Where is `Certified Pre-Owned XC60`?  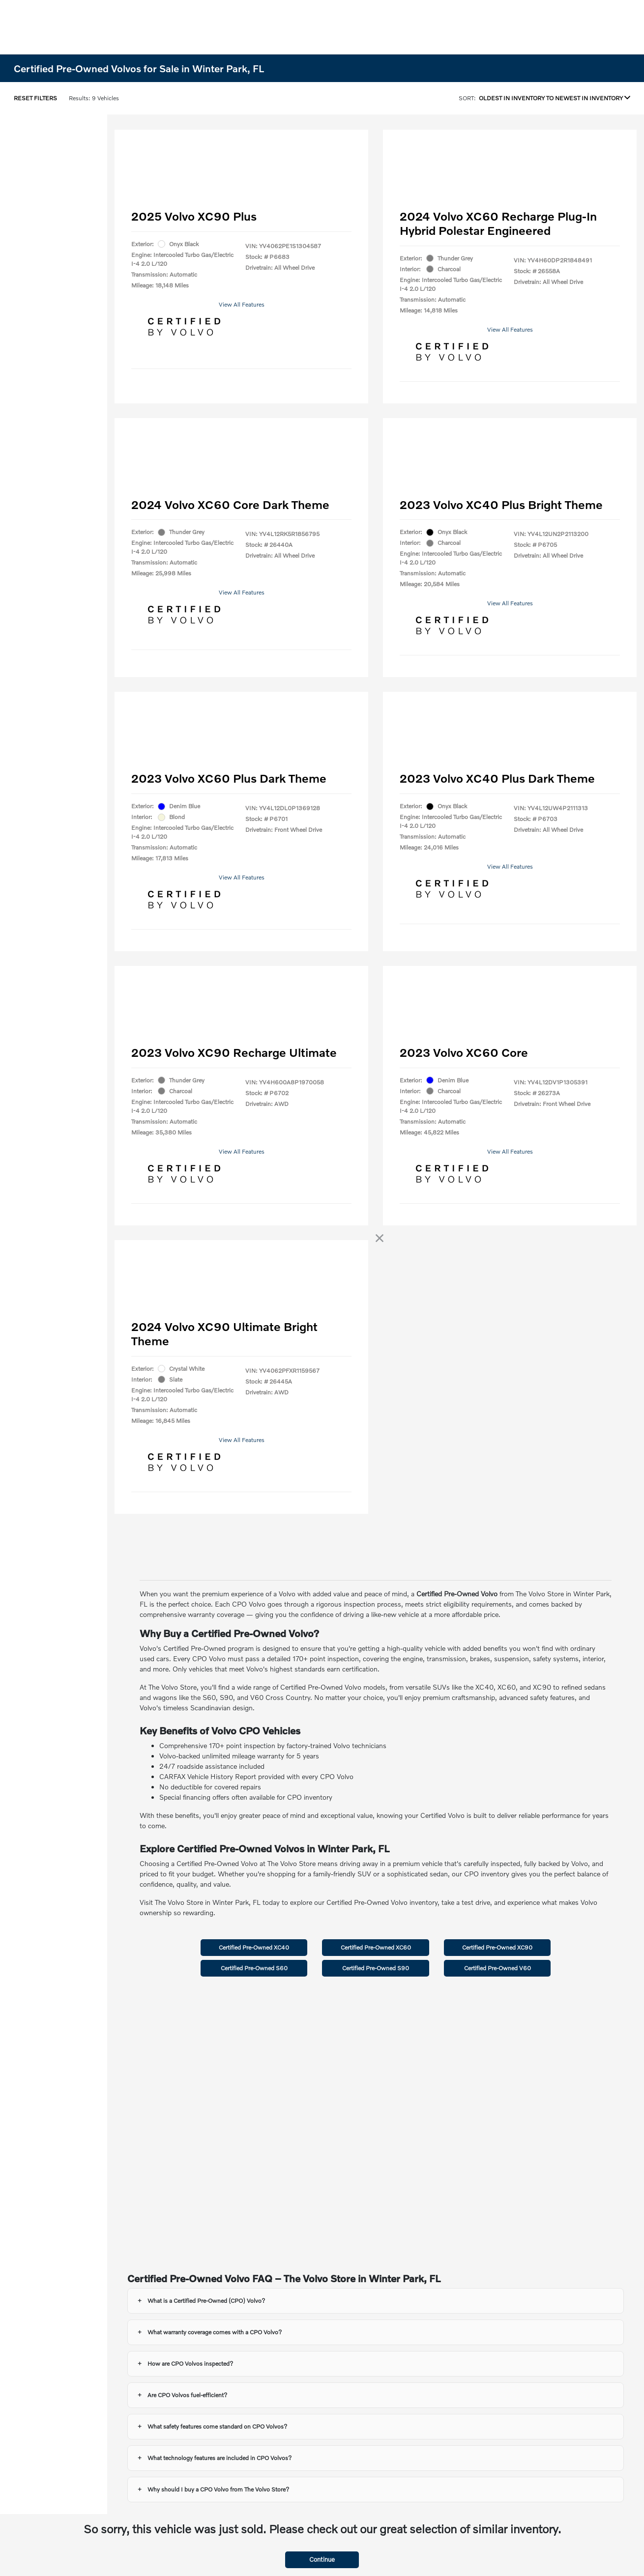 Certified Pre-Owned XC60 is located at coordinates (376, 1947).